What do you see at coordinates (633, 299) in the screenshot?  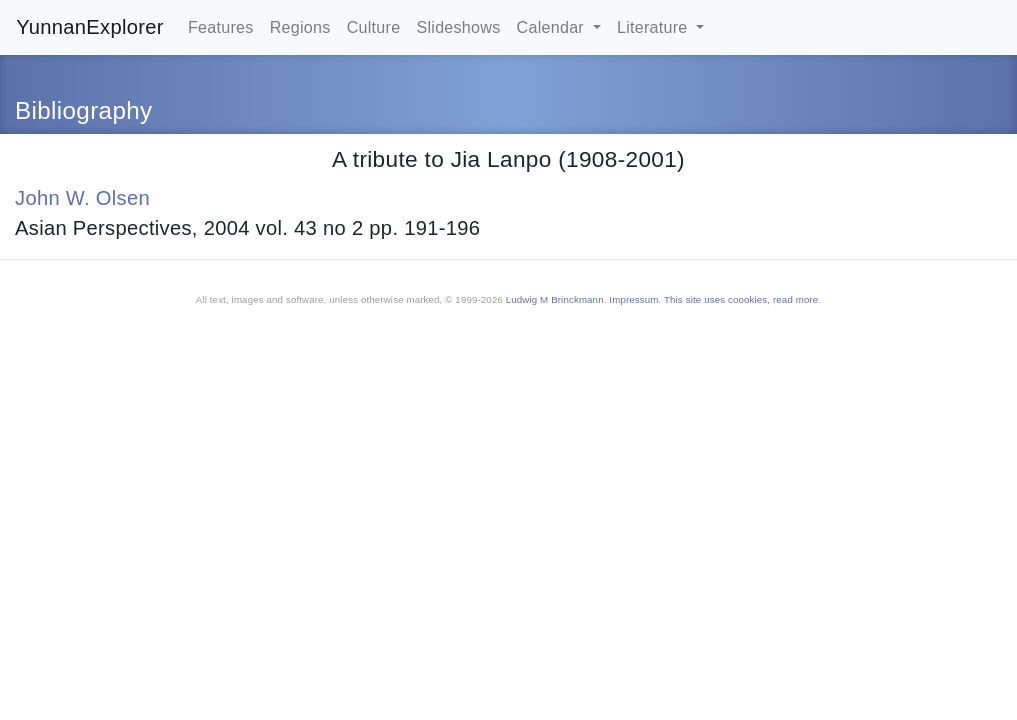 I see `Impressum` at bounding box center [633, 299].